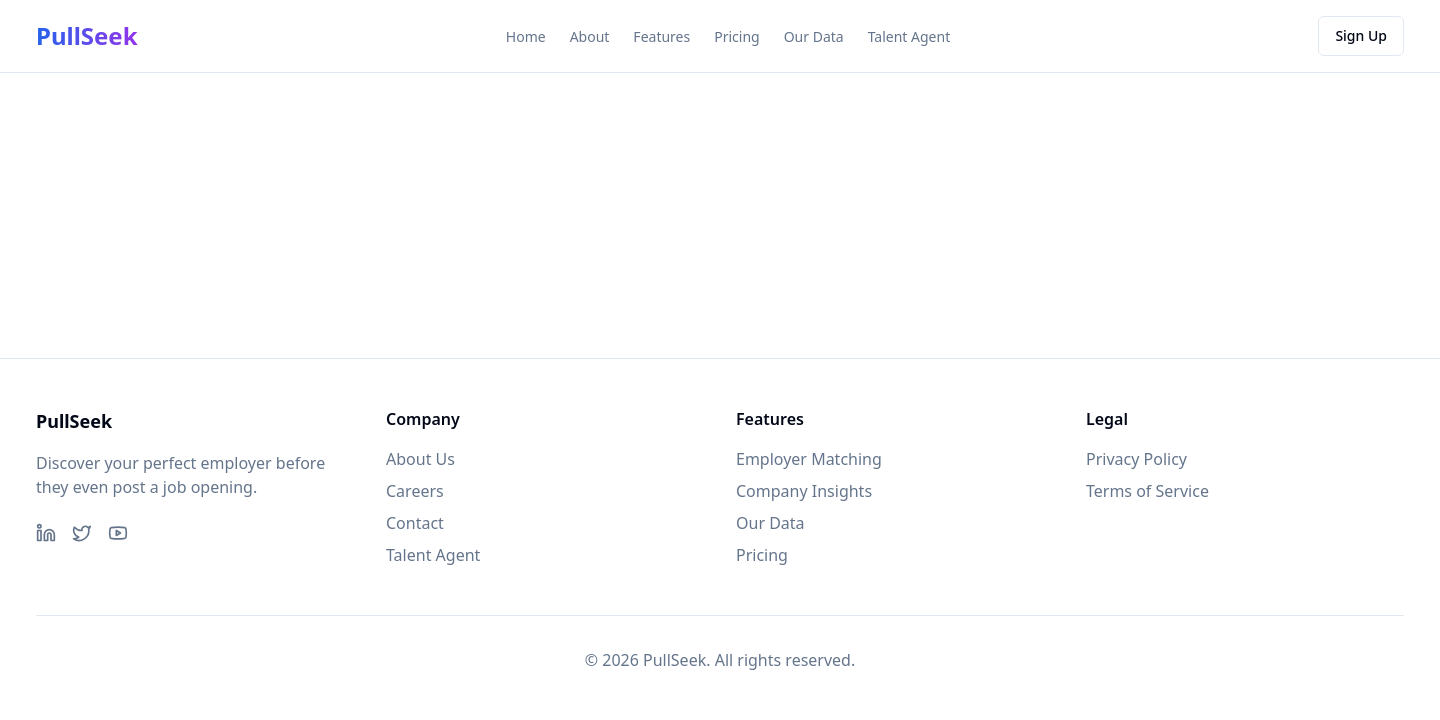  What do you see at coordinates (526, 36) in the screenshot?
I see `Home` at bounding box center [526, 36].